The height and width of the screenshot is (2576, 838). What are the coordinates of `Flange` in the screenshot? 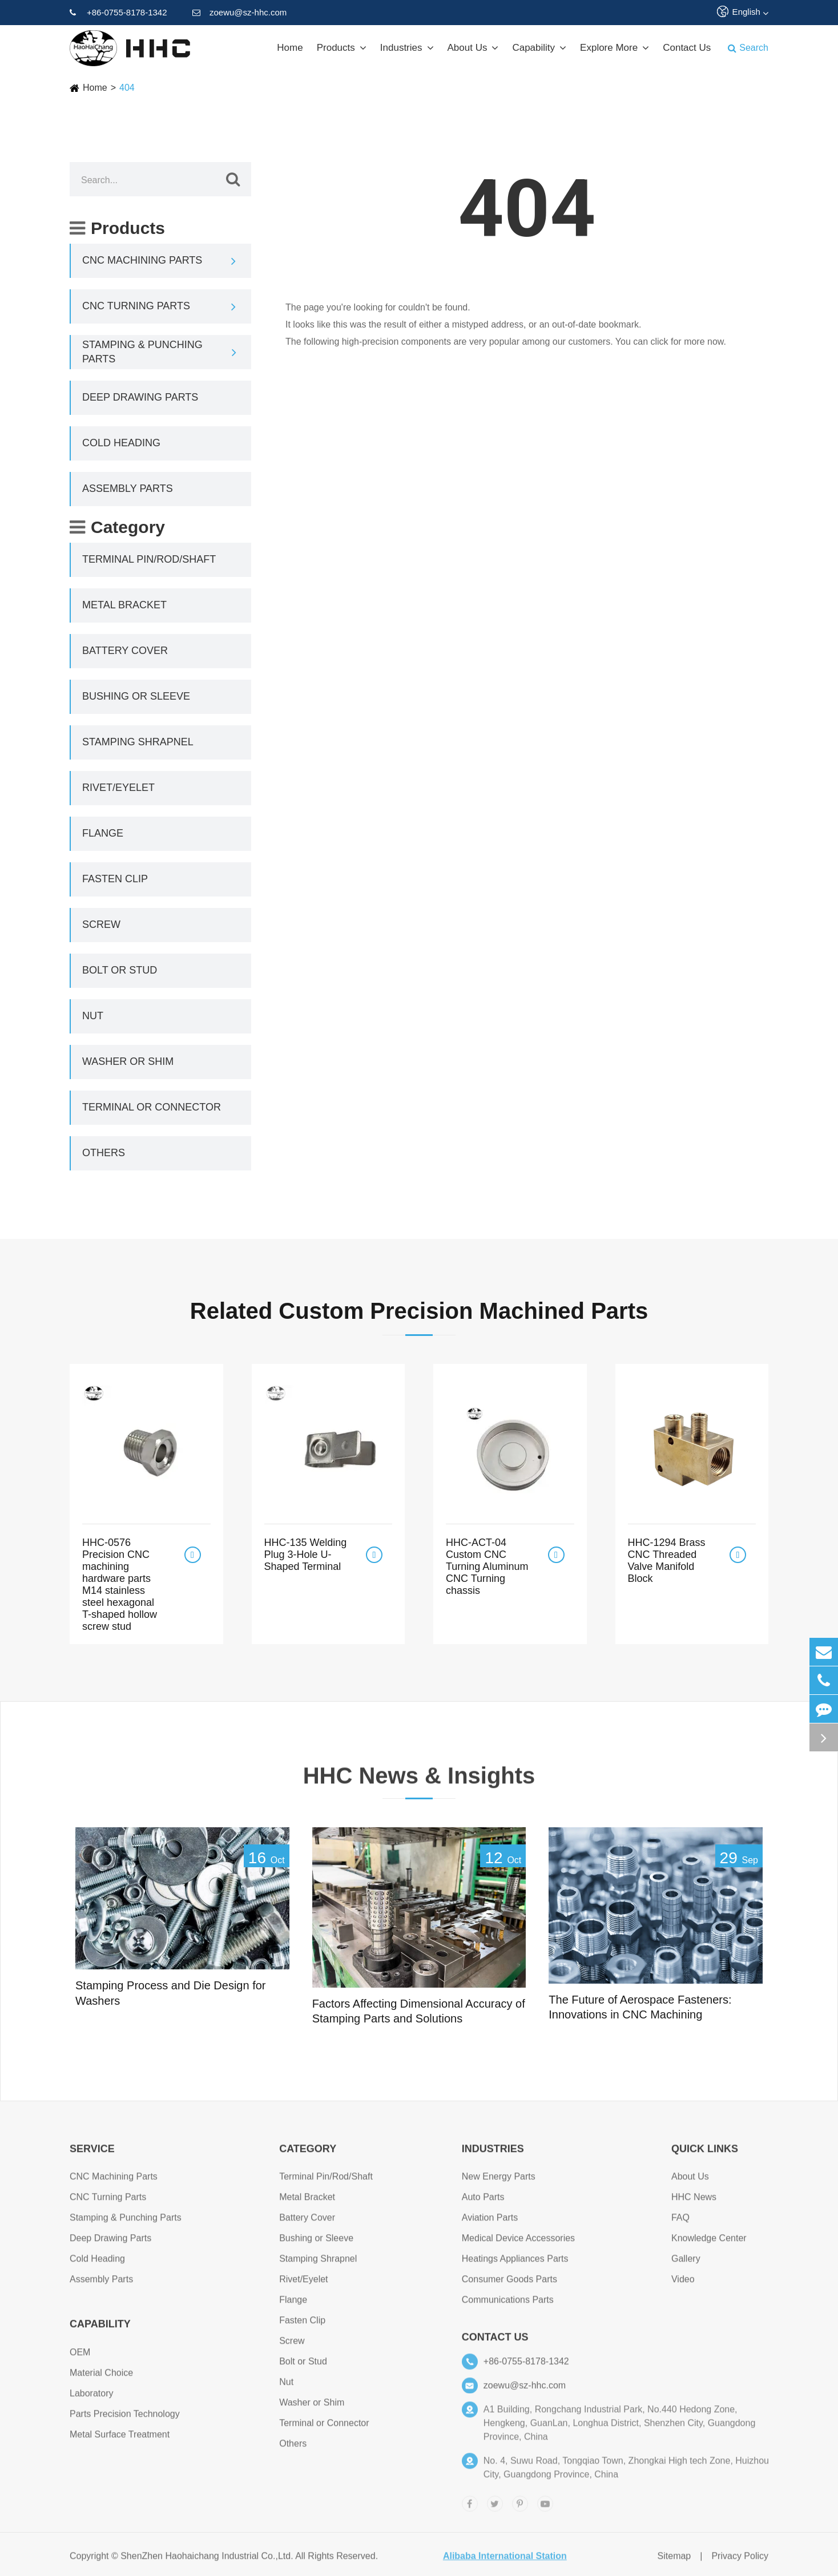 It's located at (102, 833).